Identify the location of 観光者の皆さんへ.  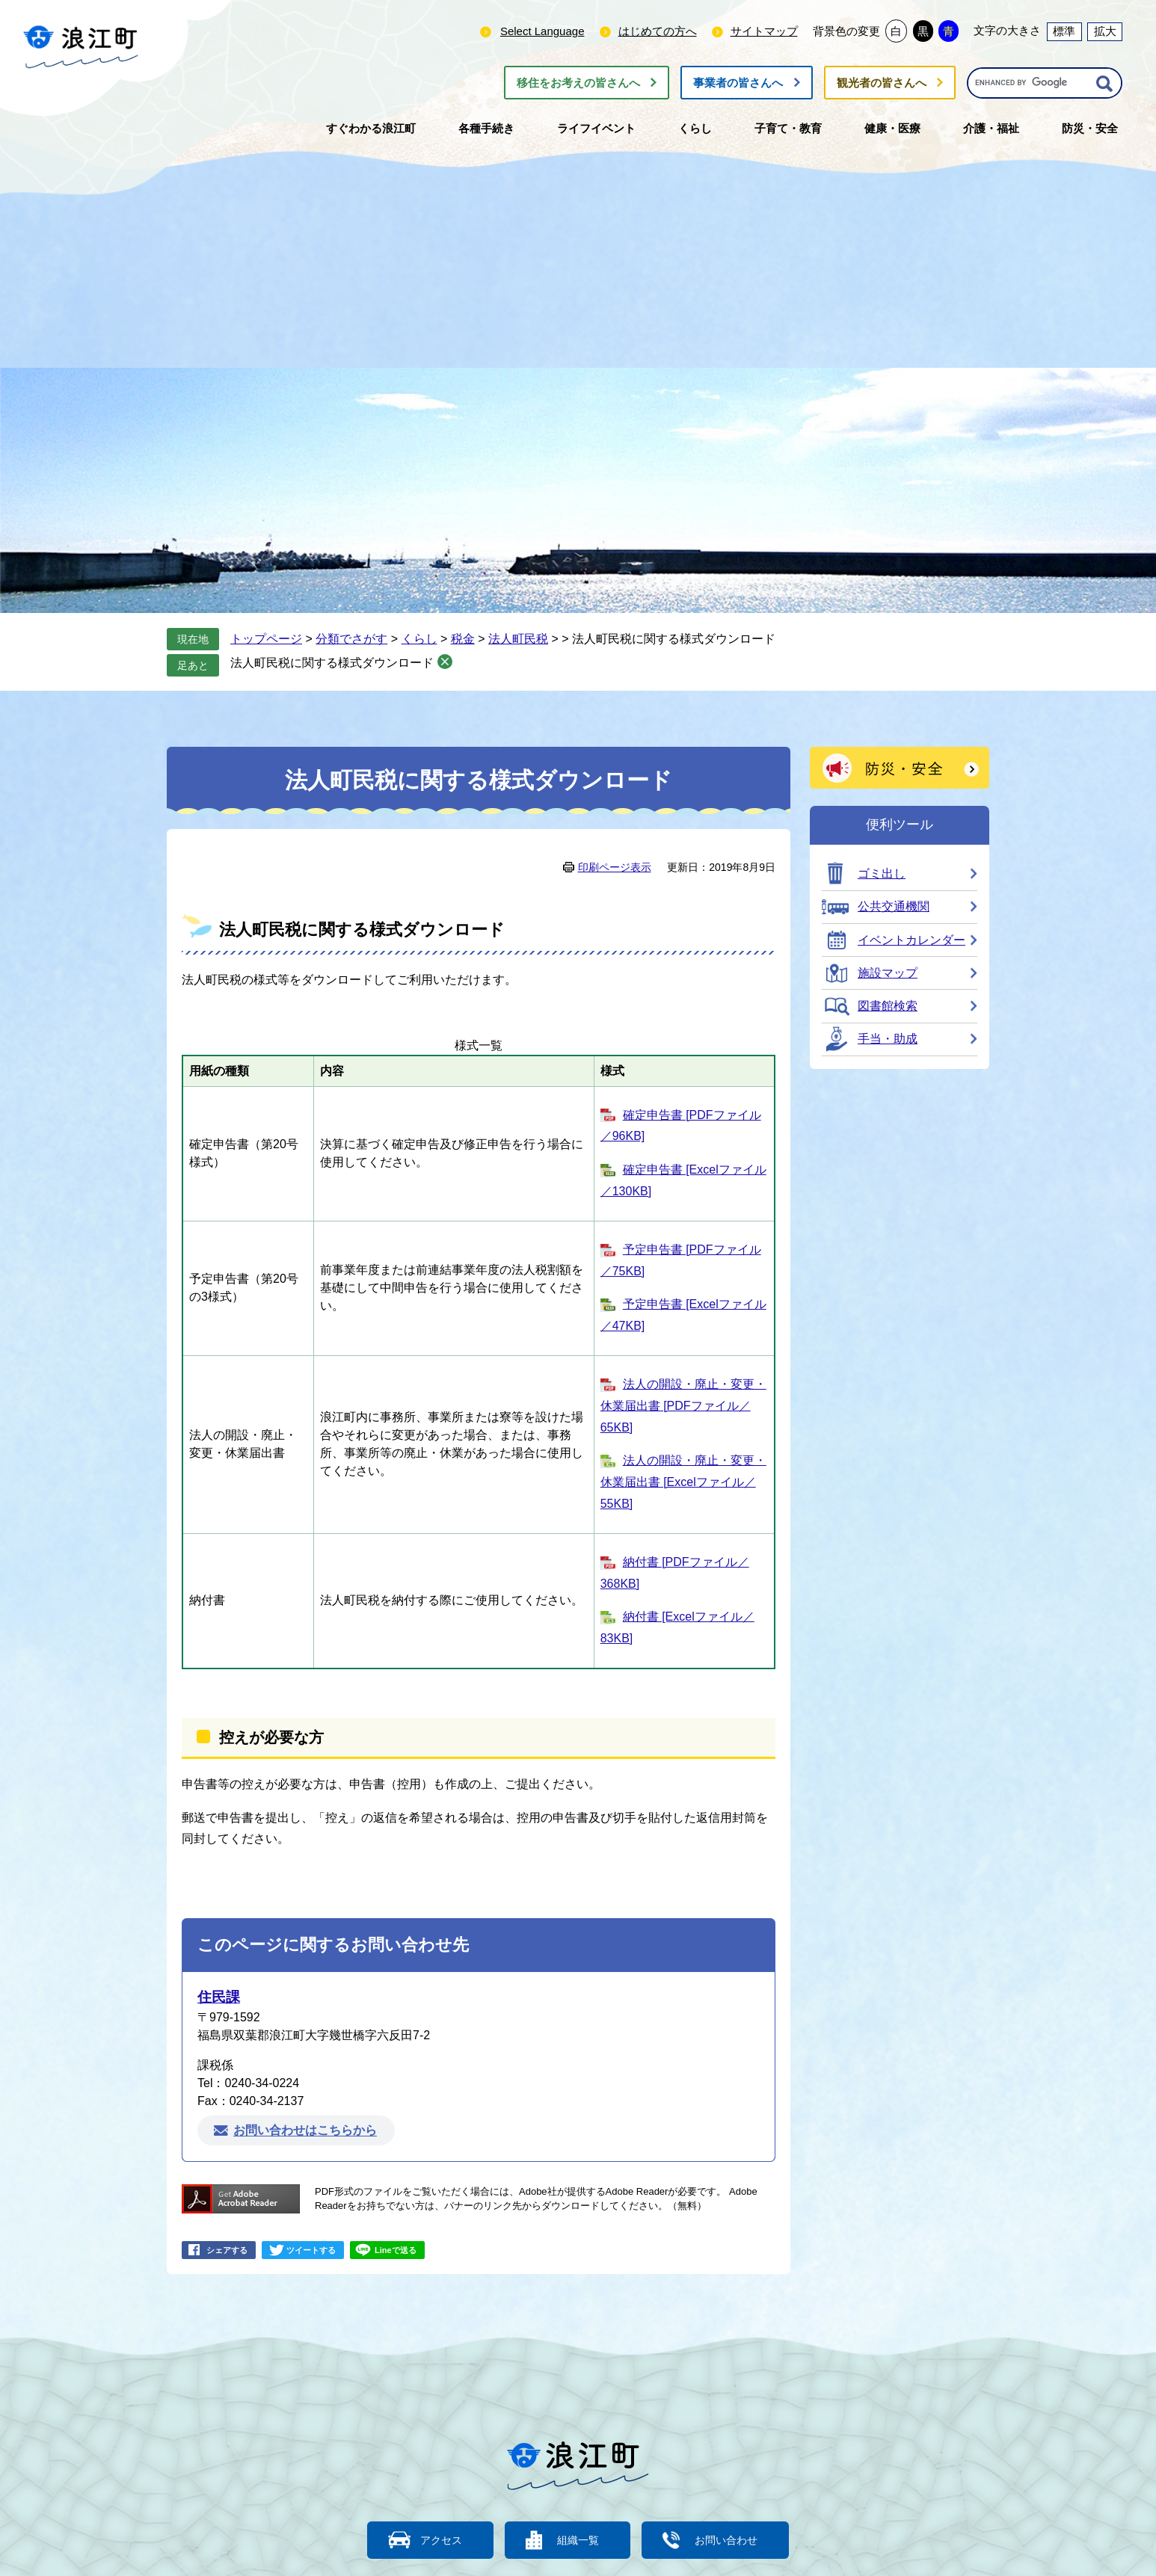
(881, 82).